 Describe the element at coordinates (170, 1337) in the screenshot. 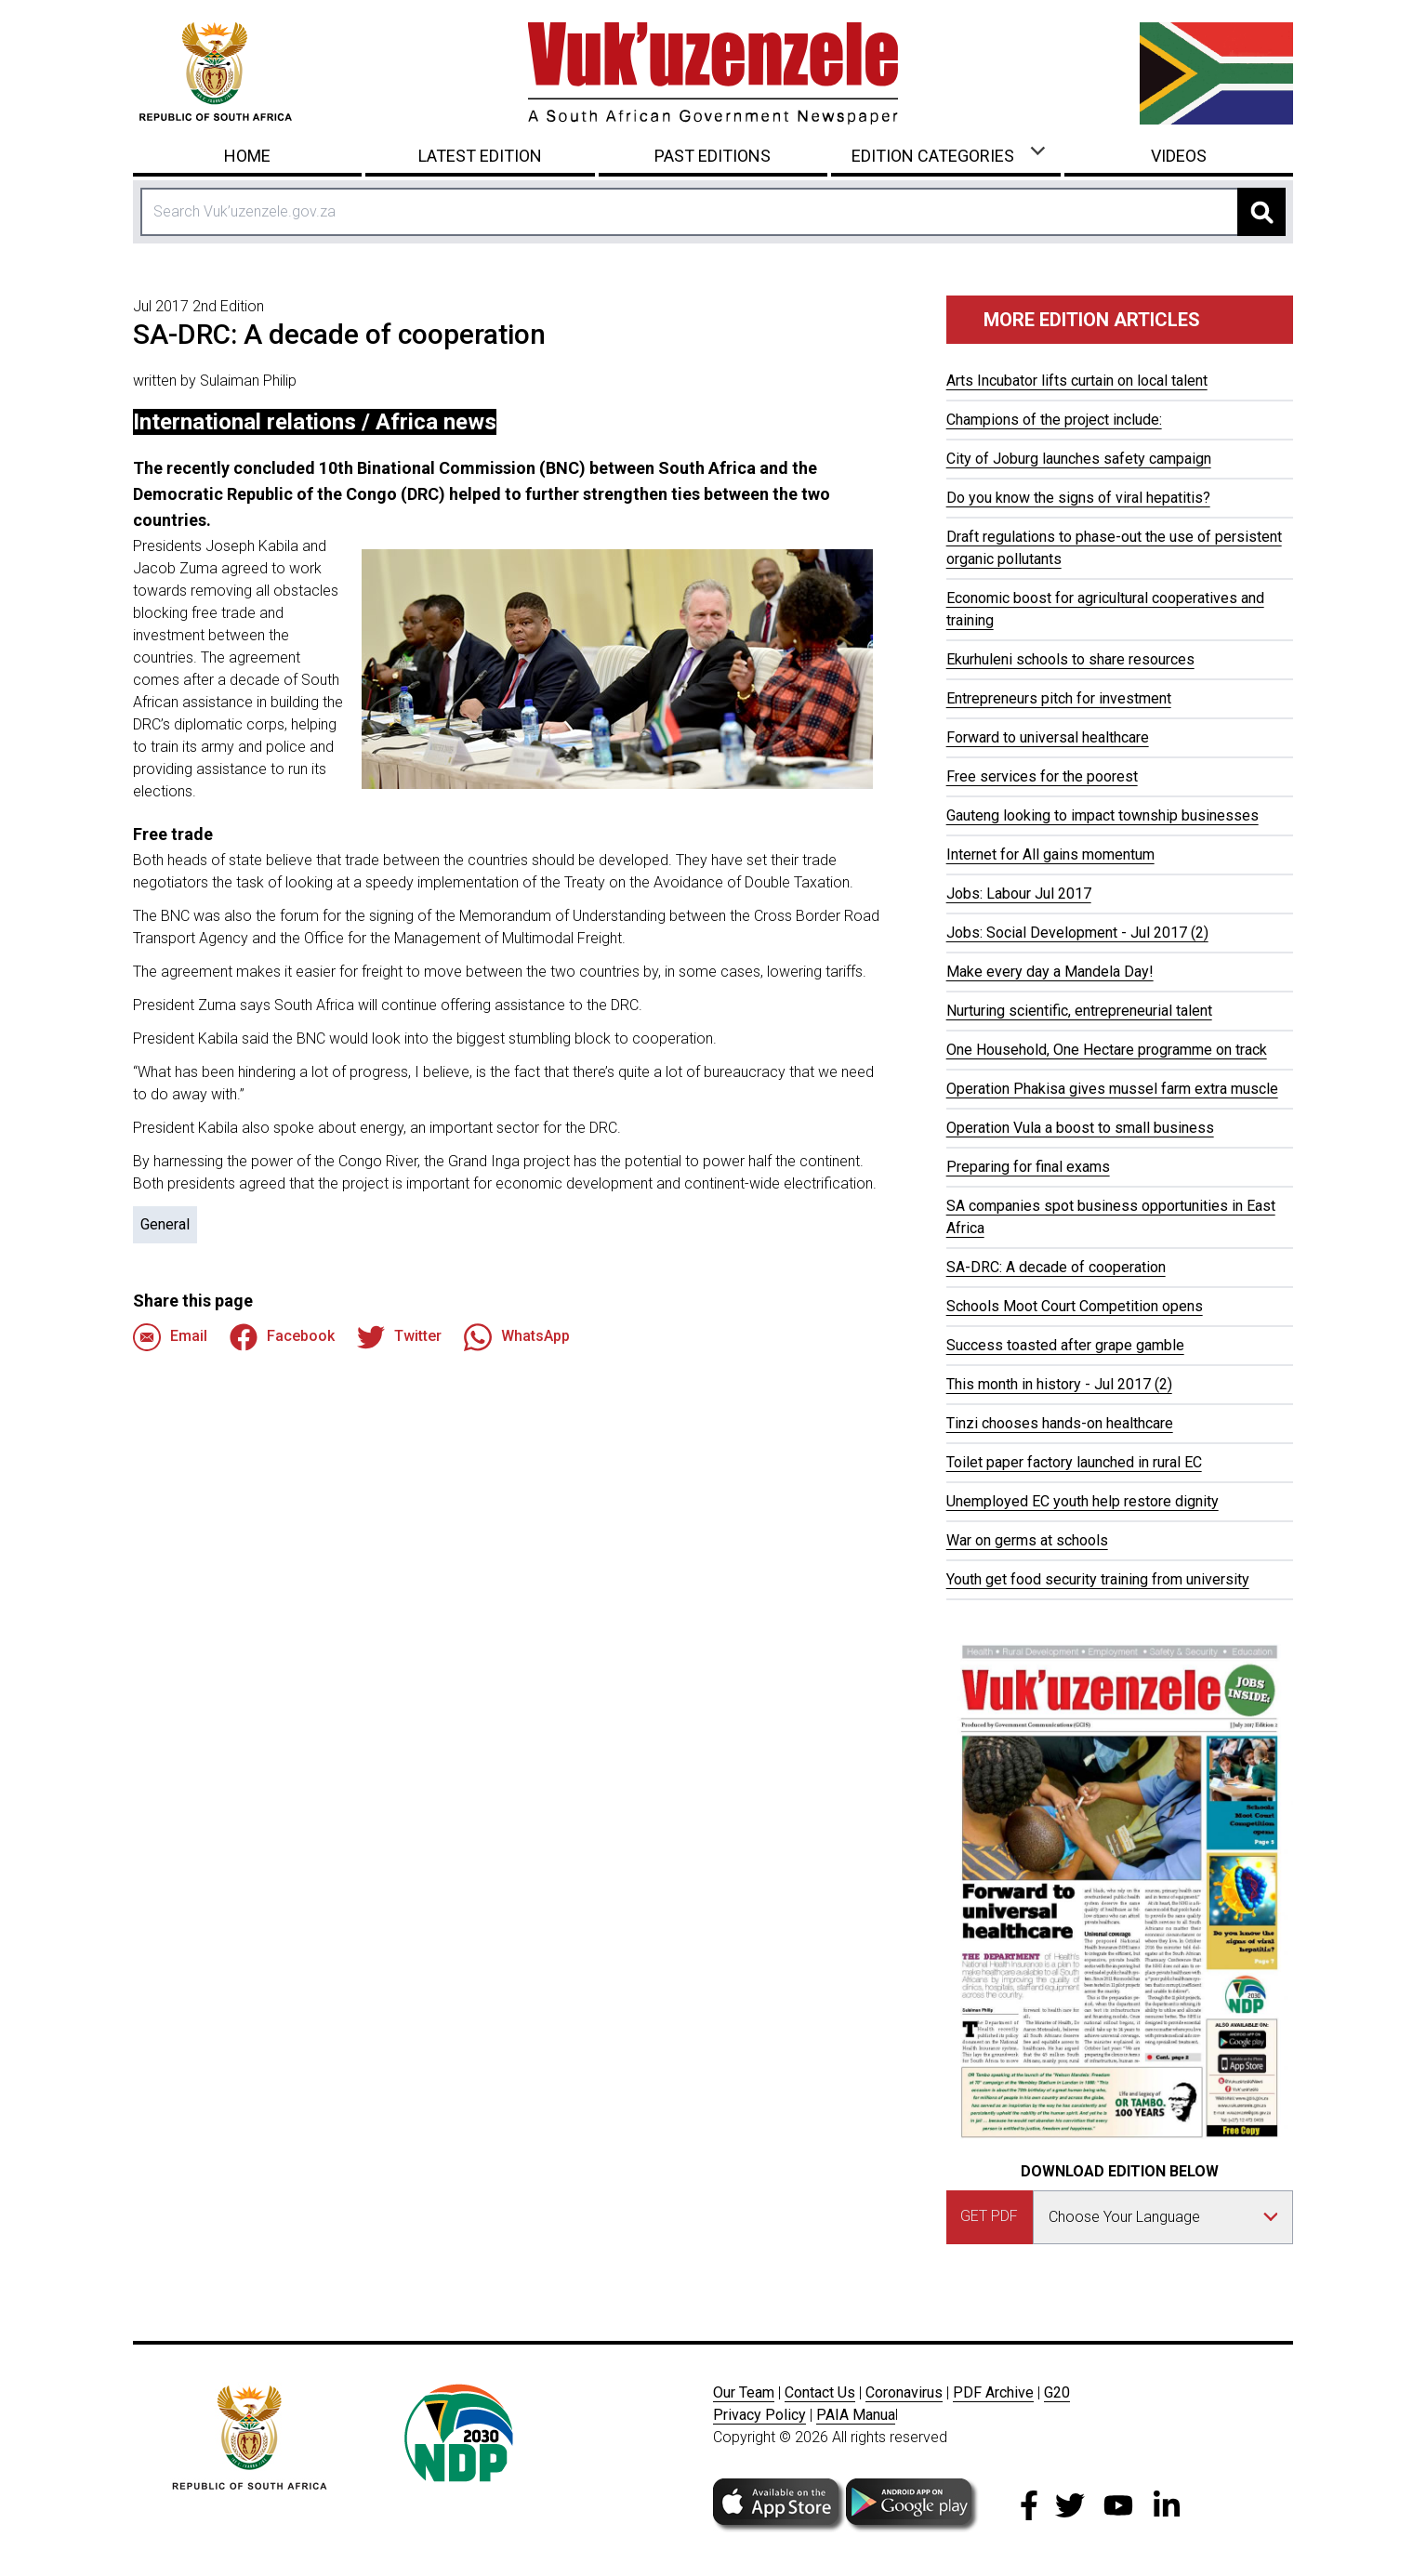

I see `Email` at that location.